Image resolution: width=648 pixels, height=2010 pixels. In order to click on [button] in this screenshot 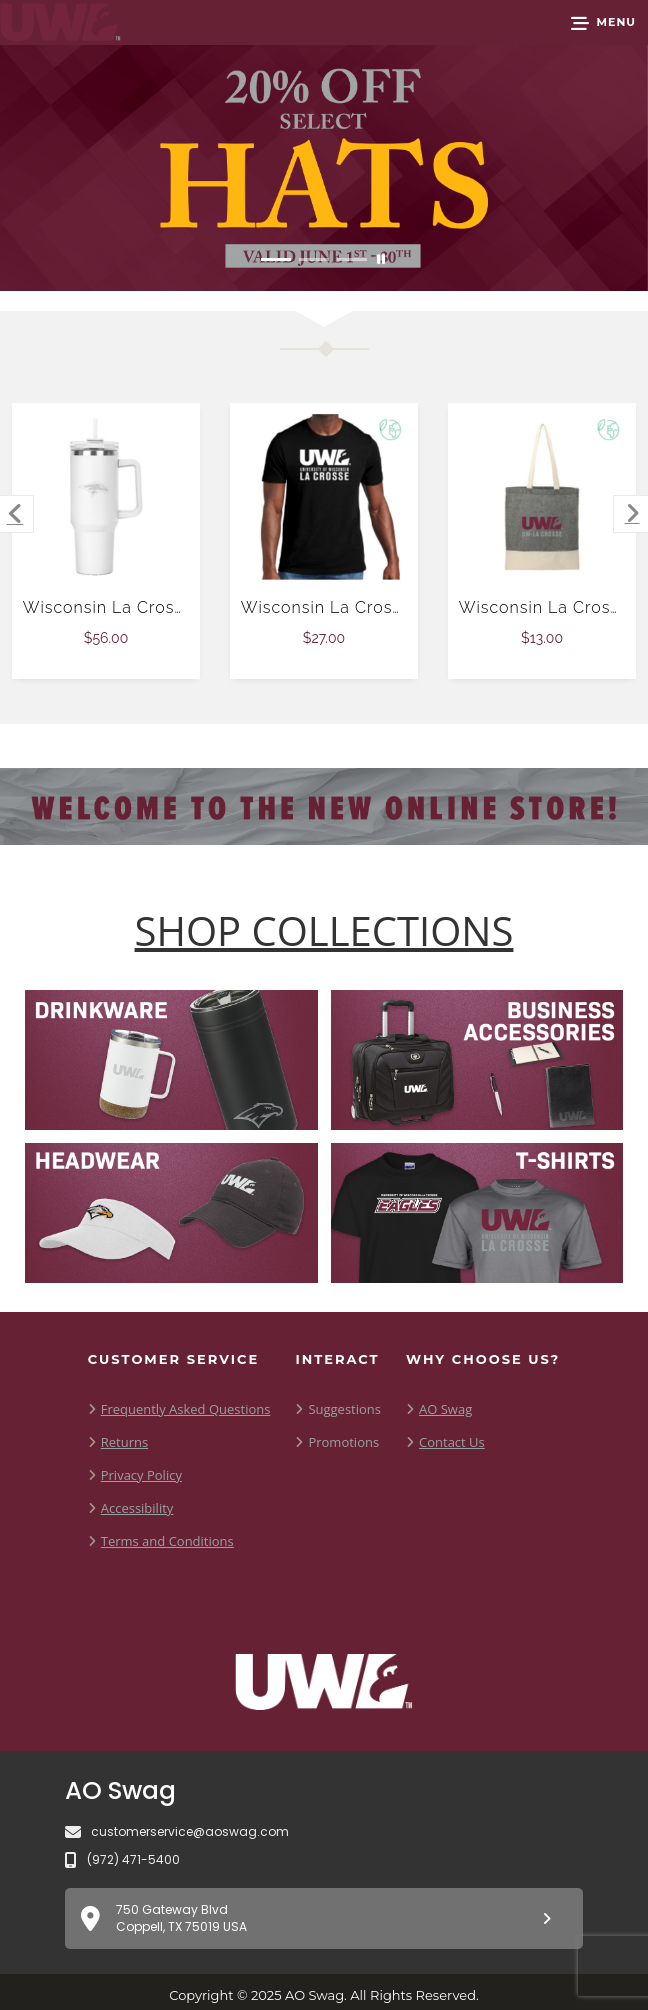, I will do `click(603, 22)`.